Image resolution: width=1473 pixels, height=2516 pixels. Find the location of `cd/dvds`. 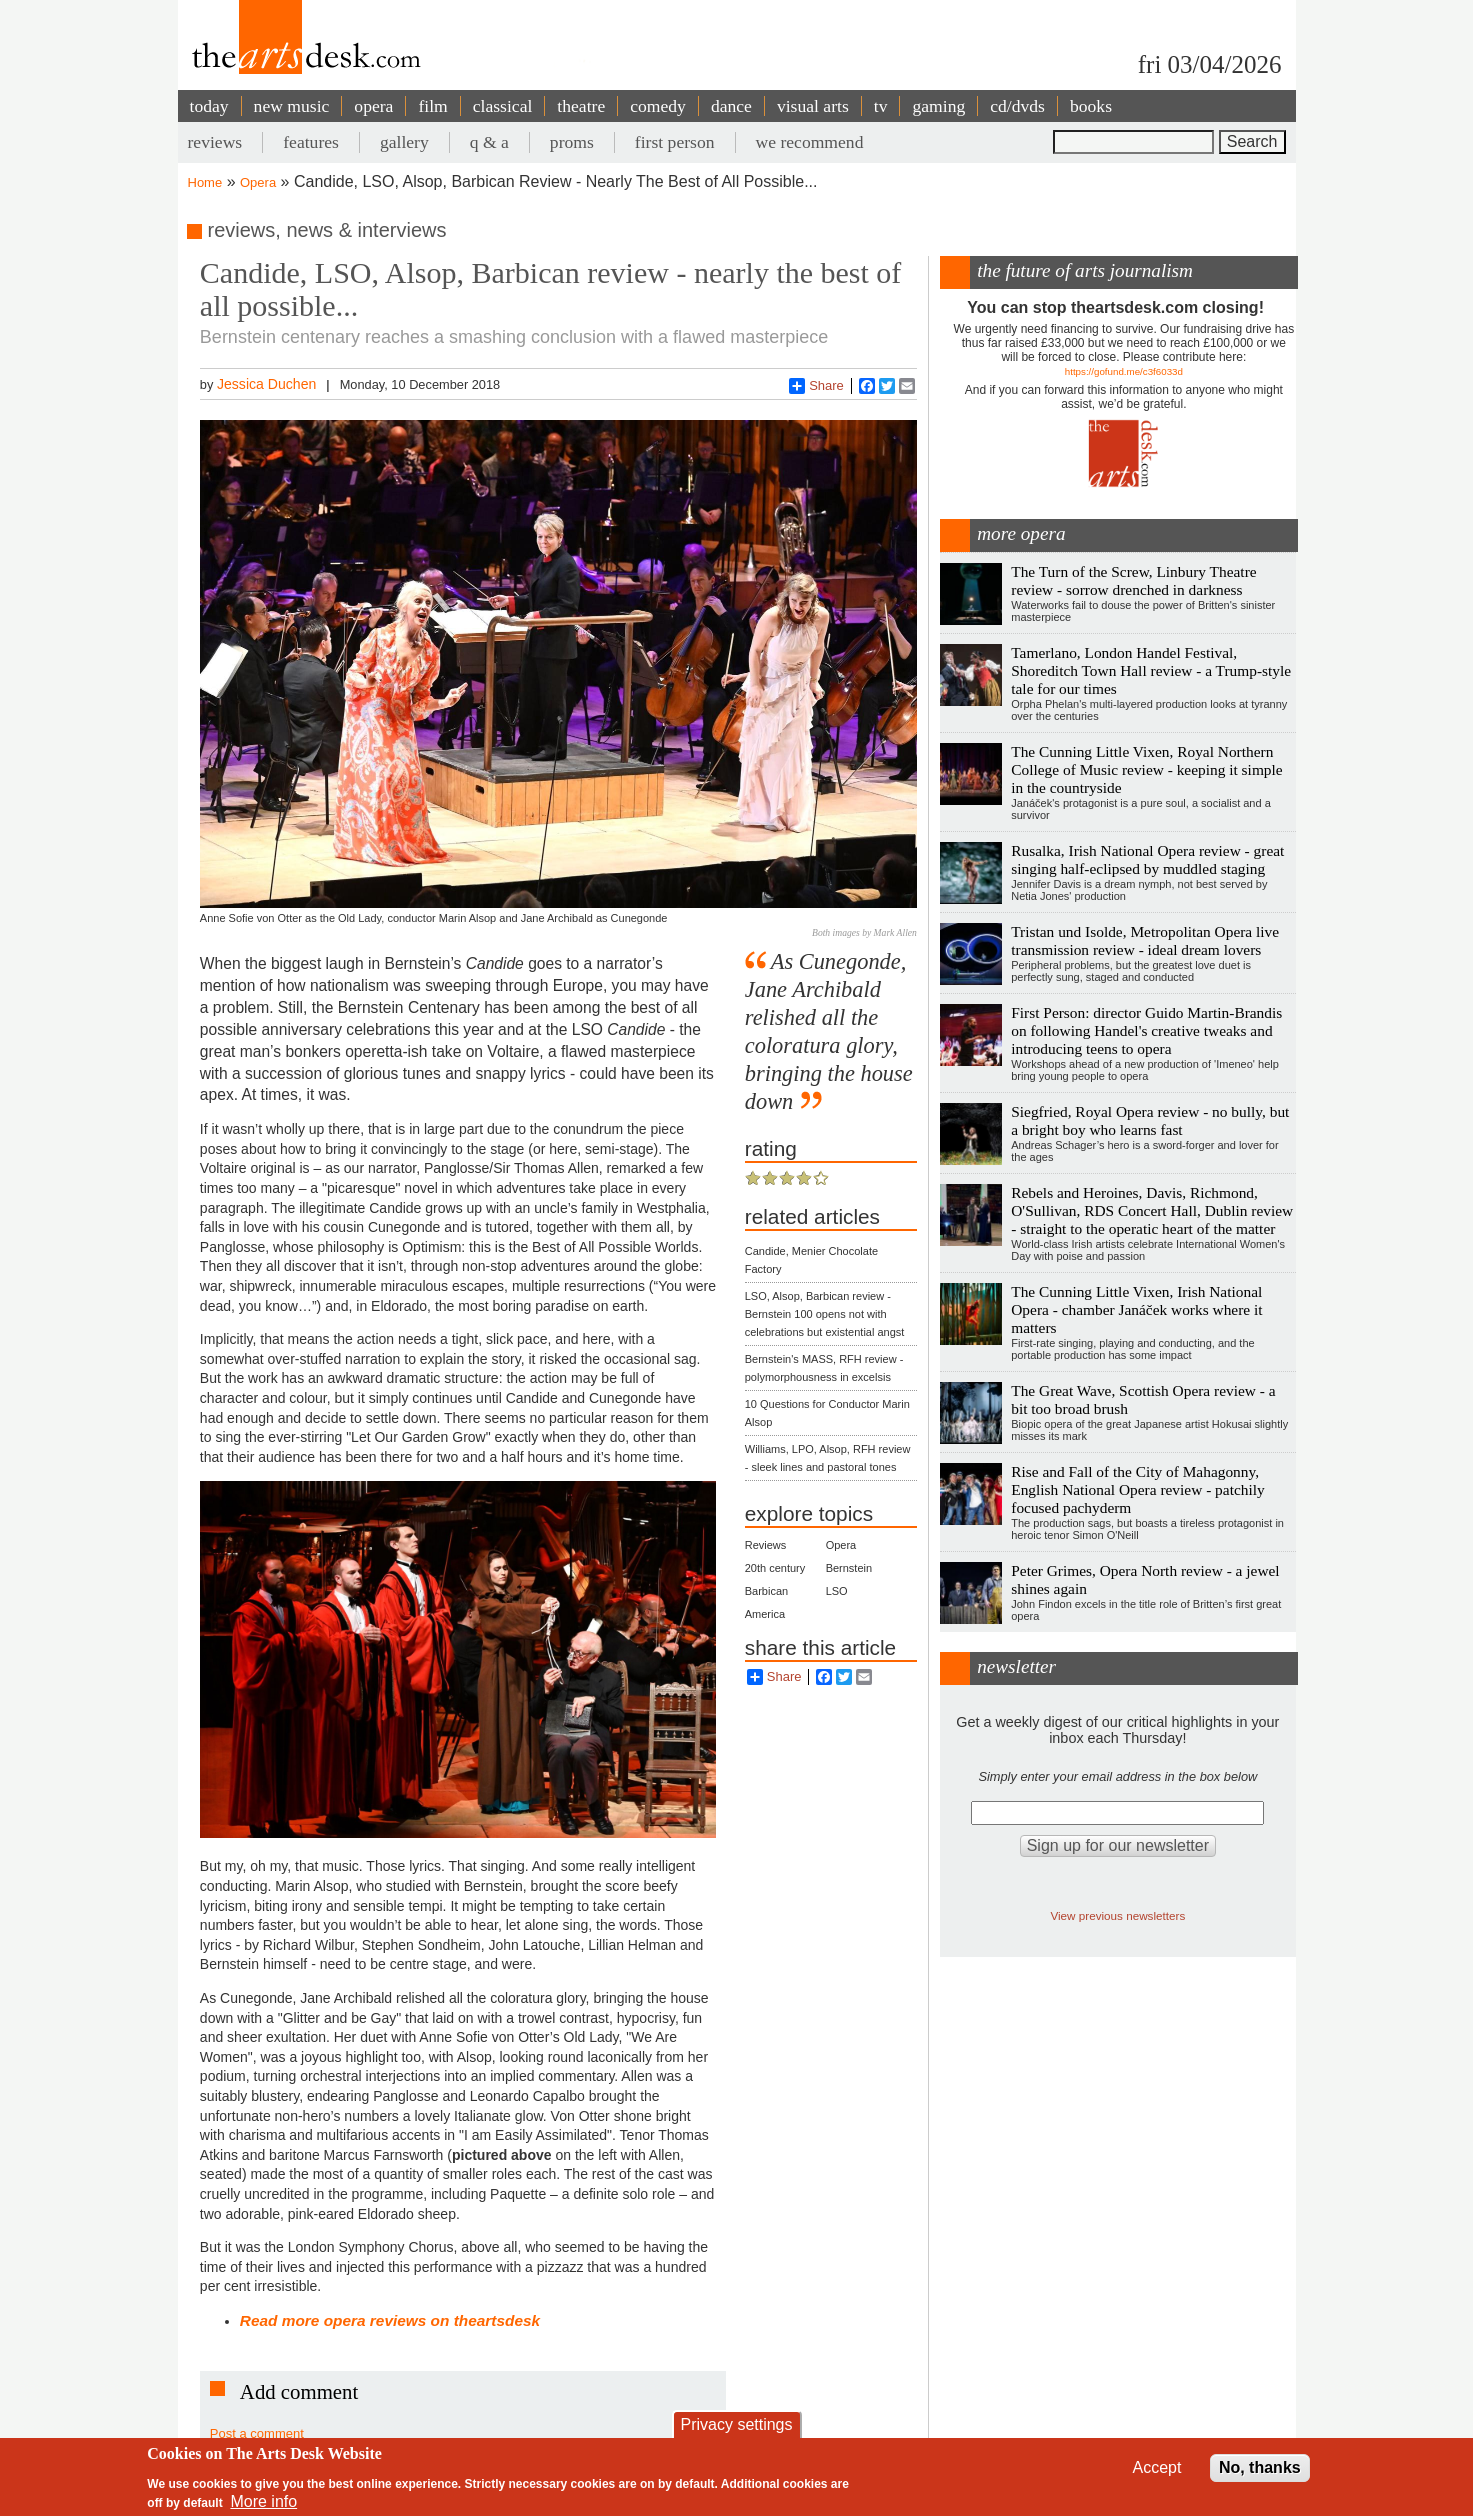

cd/dvds is located at coordinates (1017, 106).